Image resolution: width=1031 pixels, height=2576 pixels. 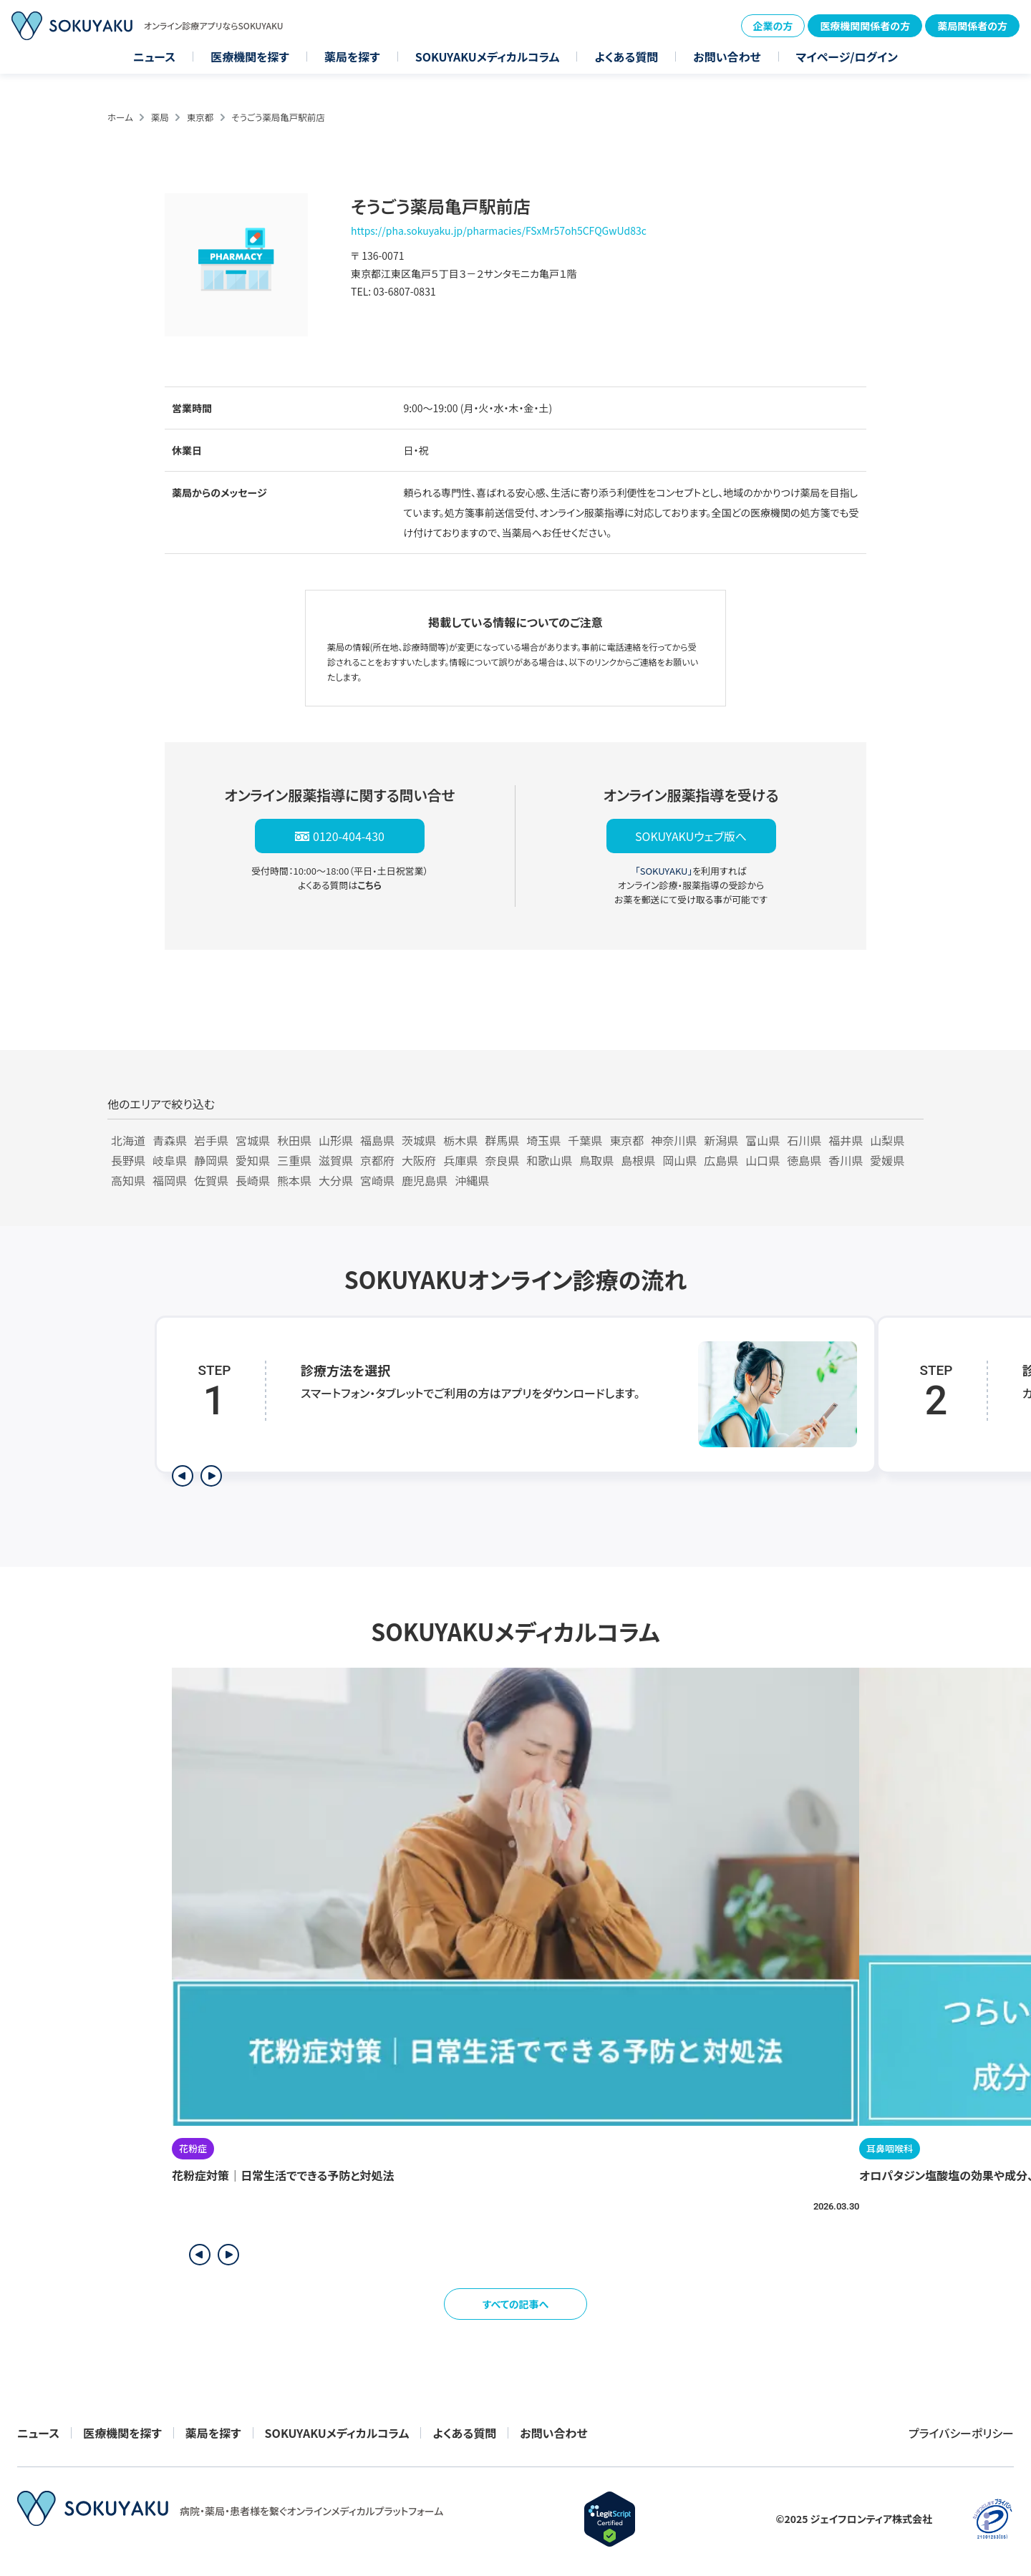 I want to click on 富山県, so click(x=762, y=1140).